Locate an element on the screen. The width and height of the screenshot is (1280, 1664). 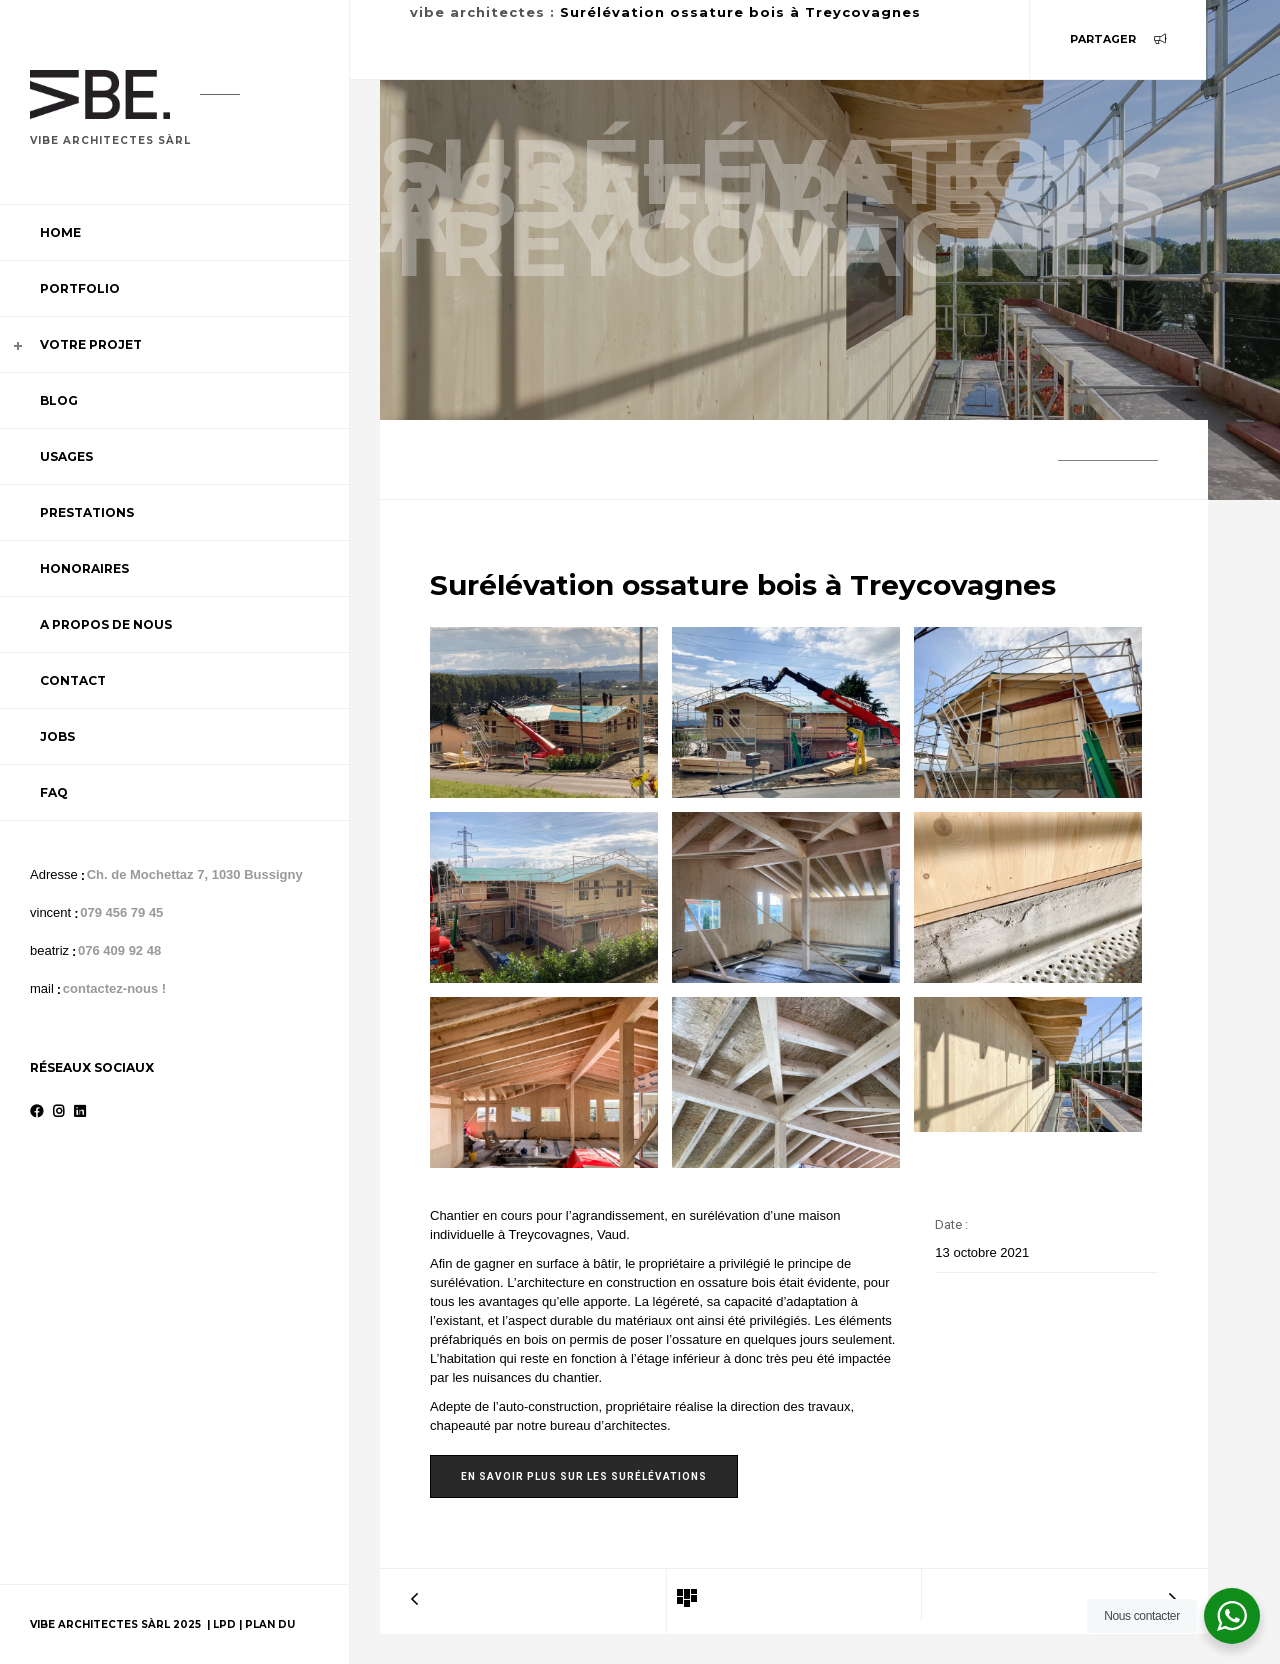
079 456 79 45 is located at coordinates (121, 912).